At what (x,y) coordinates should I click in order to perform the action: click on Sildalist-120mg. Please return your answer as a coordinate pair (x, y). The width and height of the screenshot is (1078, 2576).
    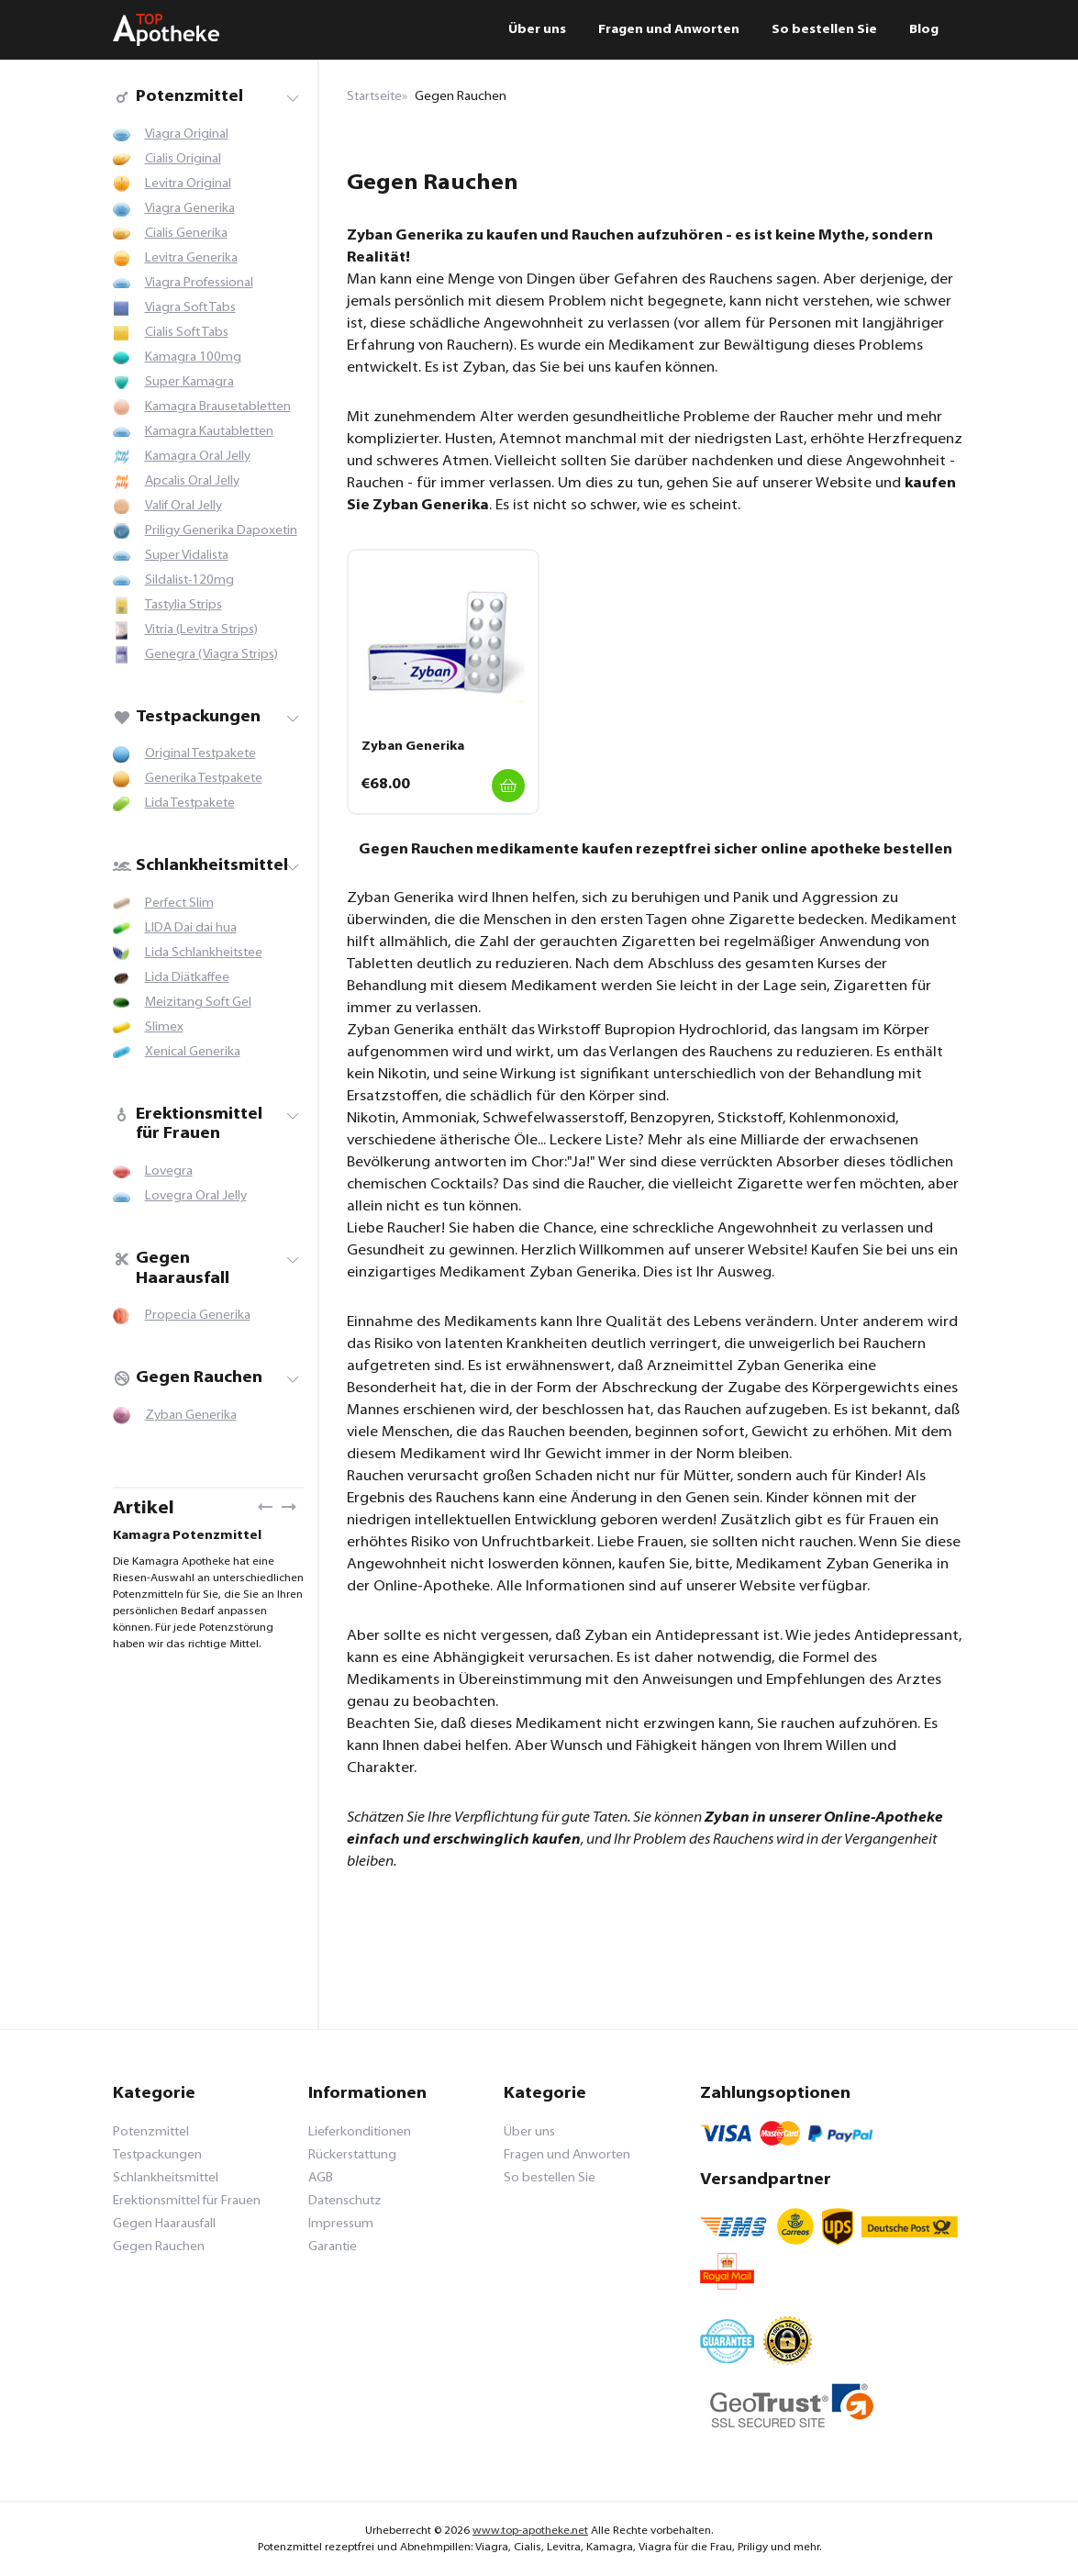
    Looking at the image, I should click on (189, 580).